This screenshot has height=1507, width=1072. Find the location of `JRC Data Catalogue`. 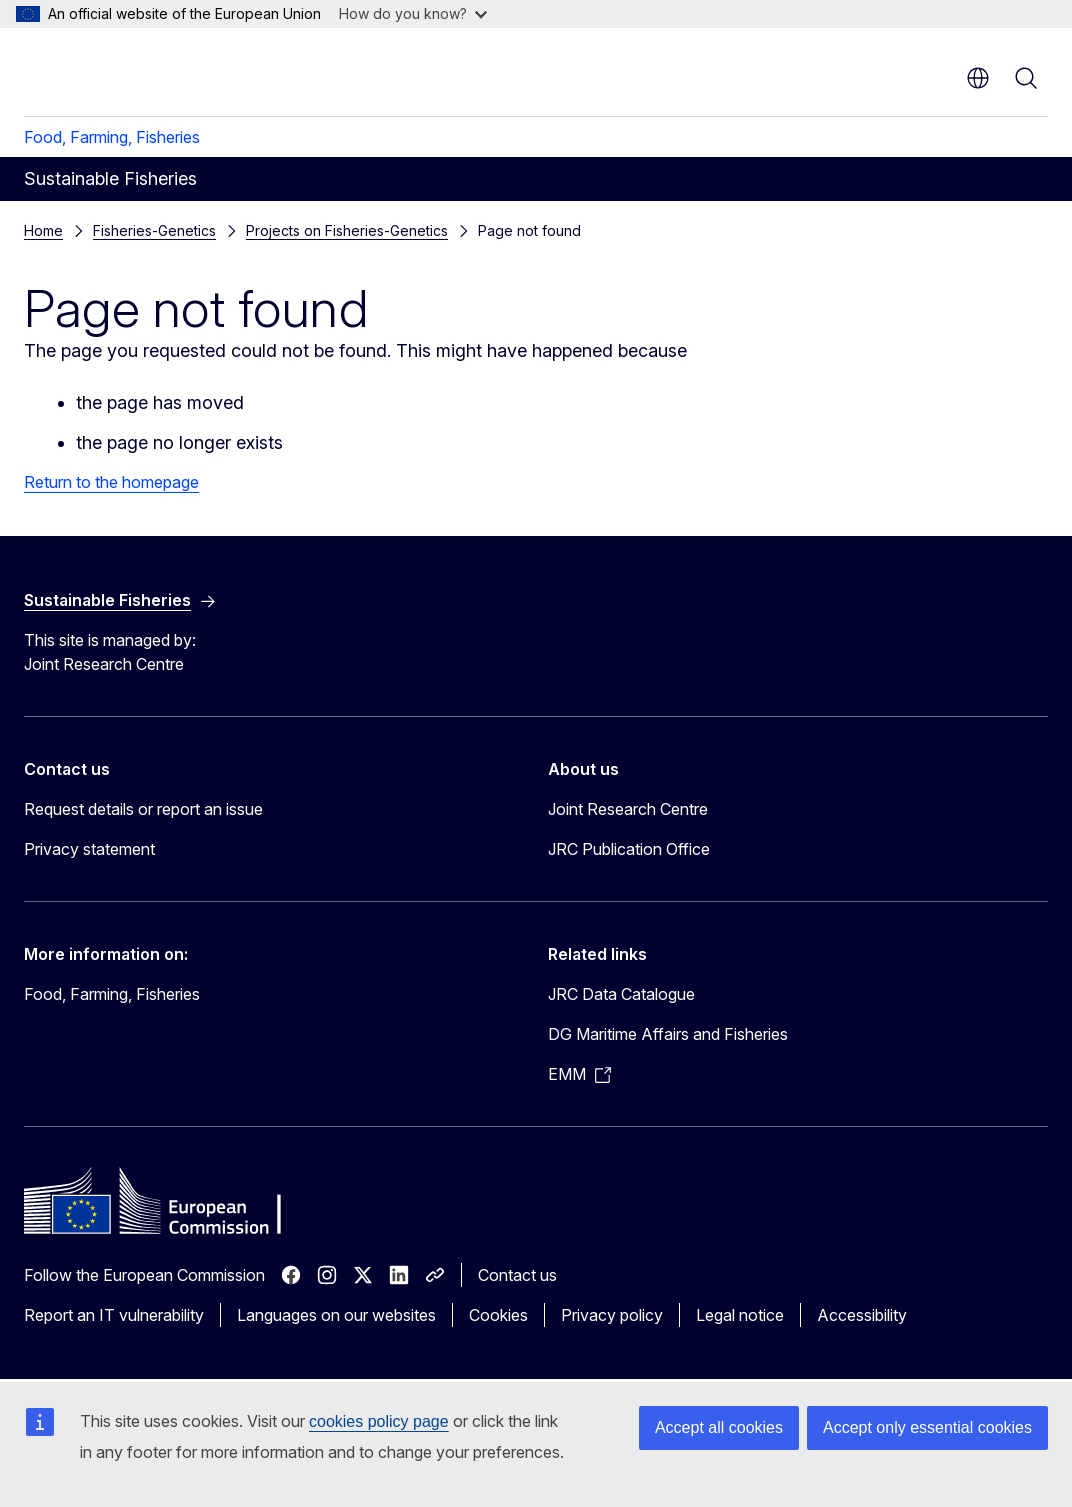

JRC Data Catalogue is located at coordinates (621, 994).